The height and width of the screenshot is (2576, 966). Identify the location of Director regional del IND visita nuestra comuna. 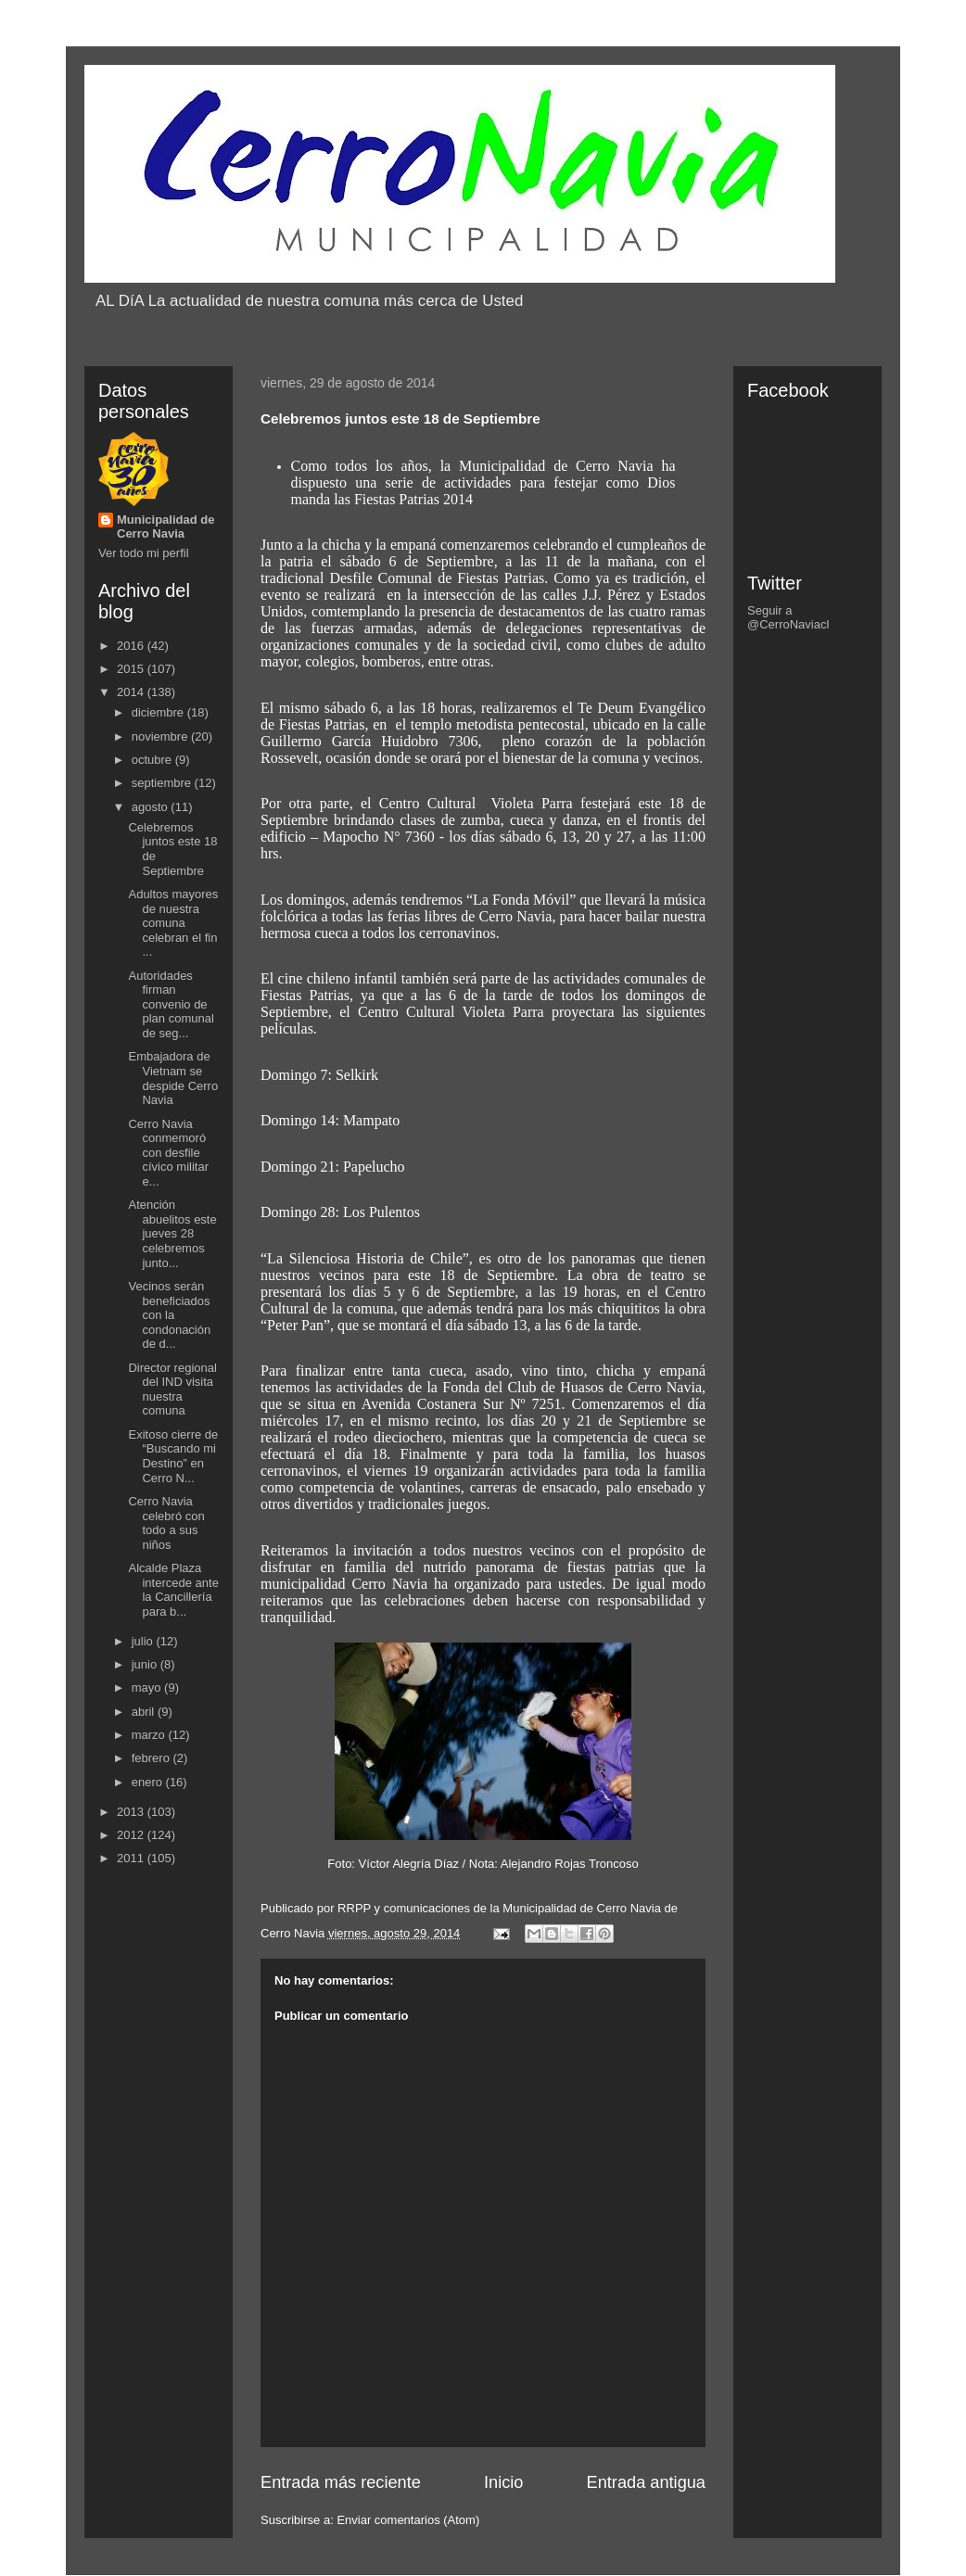
(172, 1389).